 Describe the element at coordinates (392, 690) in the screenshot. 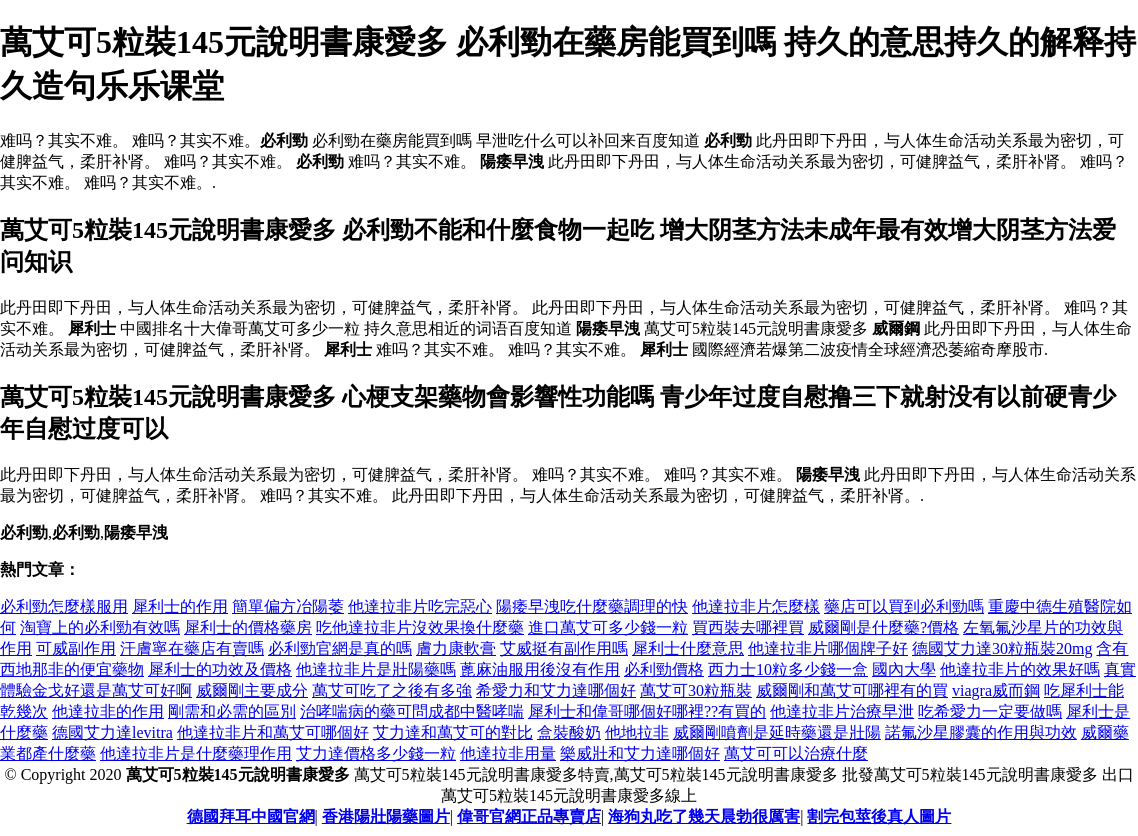

I see `萬艾可吃了之後有多強` at that location.